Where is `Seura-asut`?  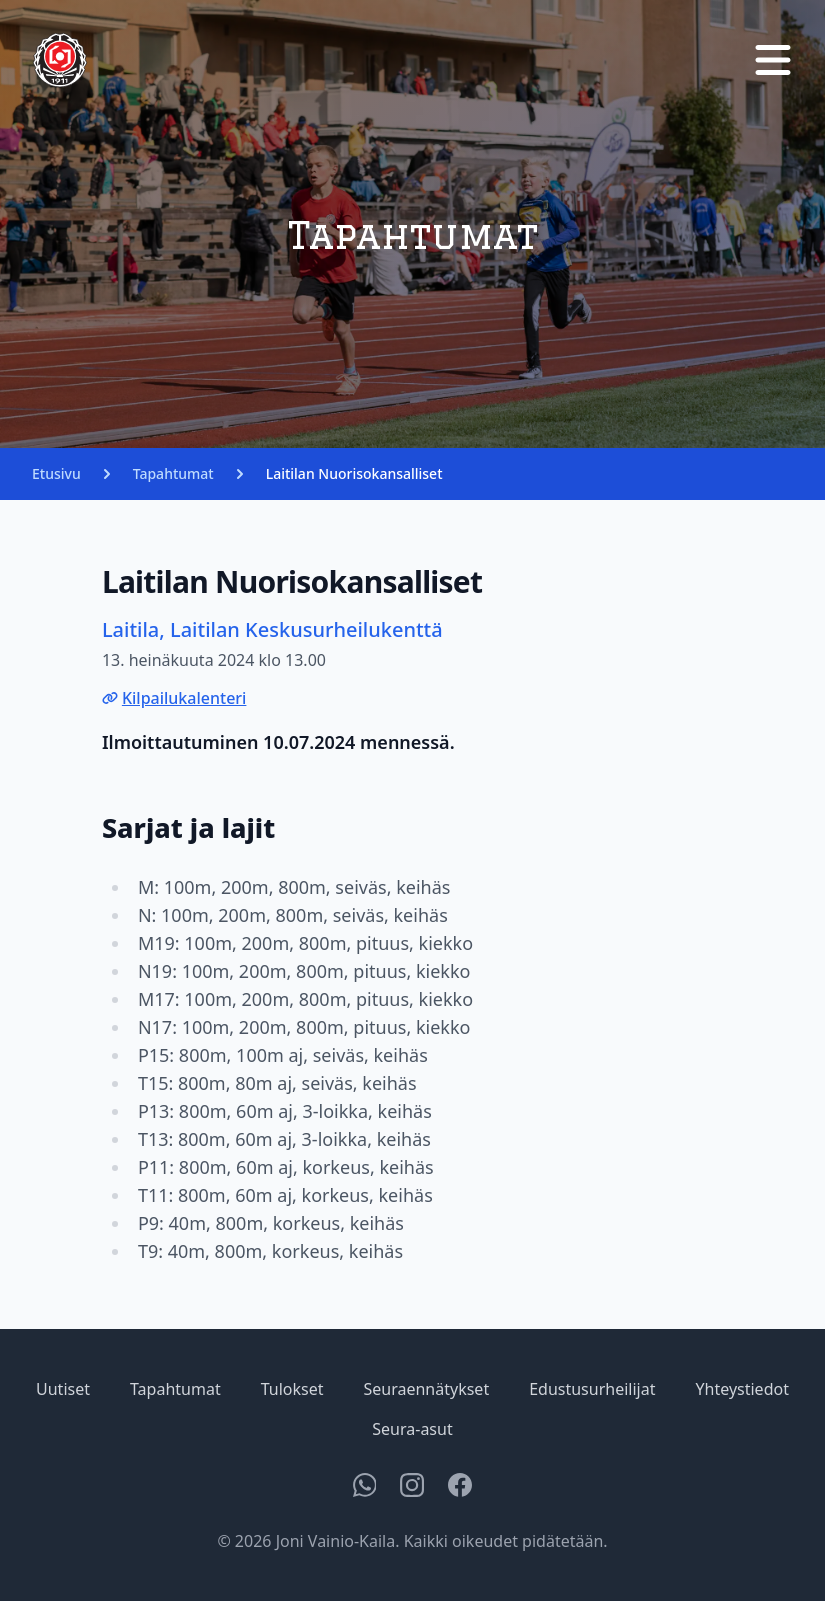 Seura-asut is located at coordinates (412, 1429).